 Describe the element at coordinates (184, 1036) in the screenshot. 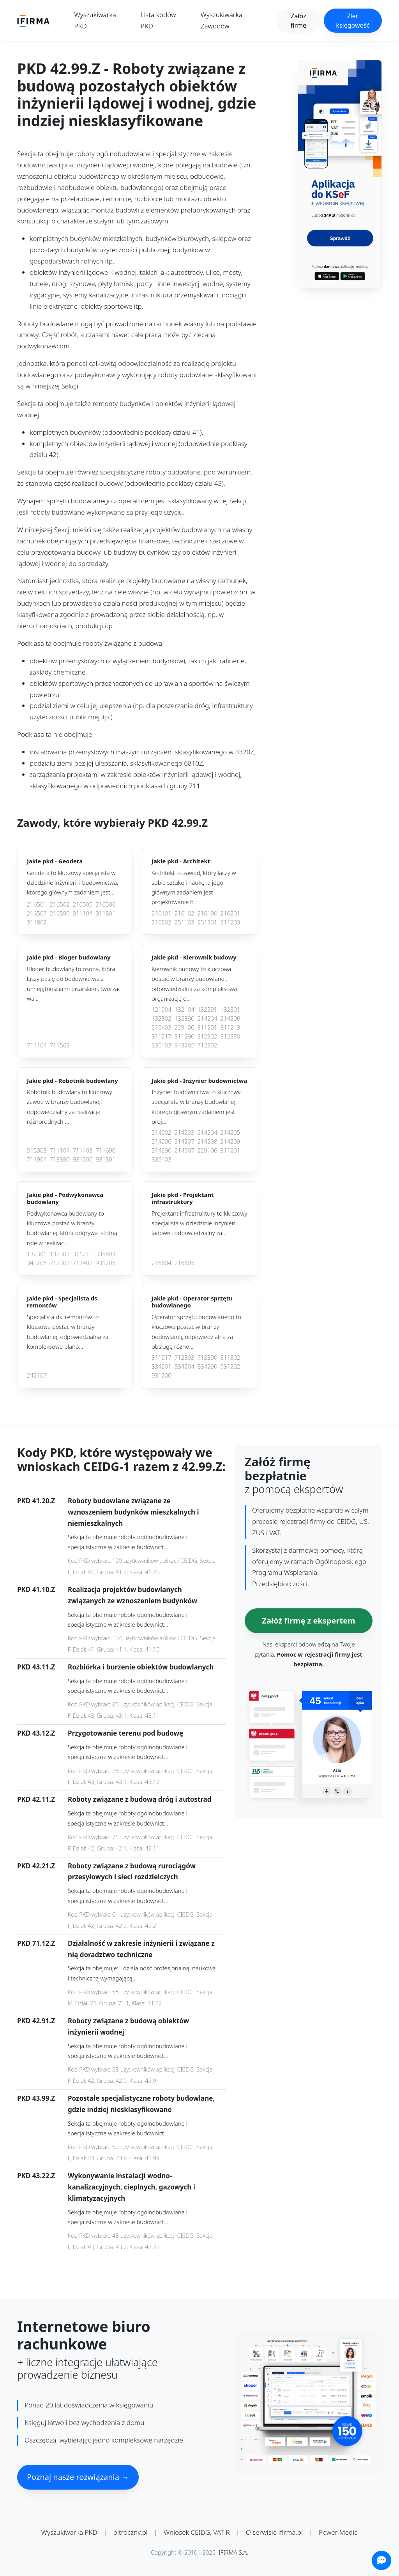

I see `311290` at that location.